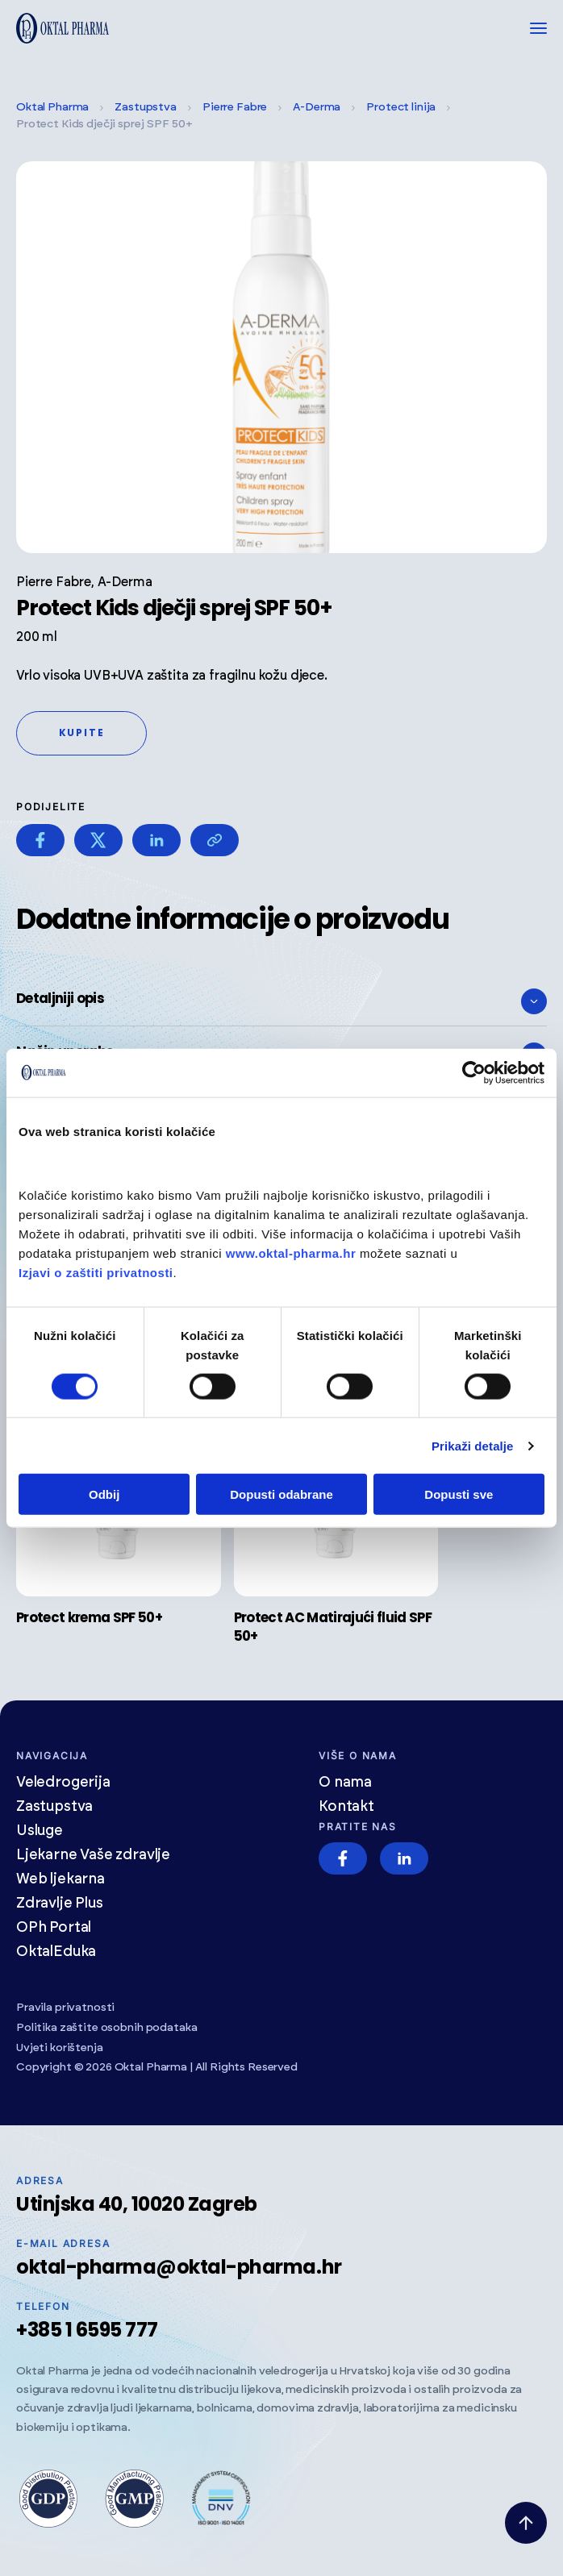  I want to click on Detaljniji opis, so click(281, 1001).